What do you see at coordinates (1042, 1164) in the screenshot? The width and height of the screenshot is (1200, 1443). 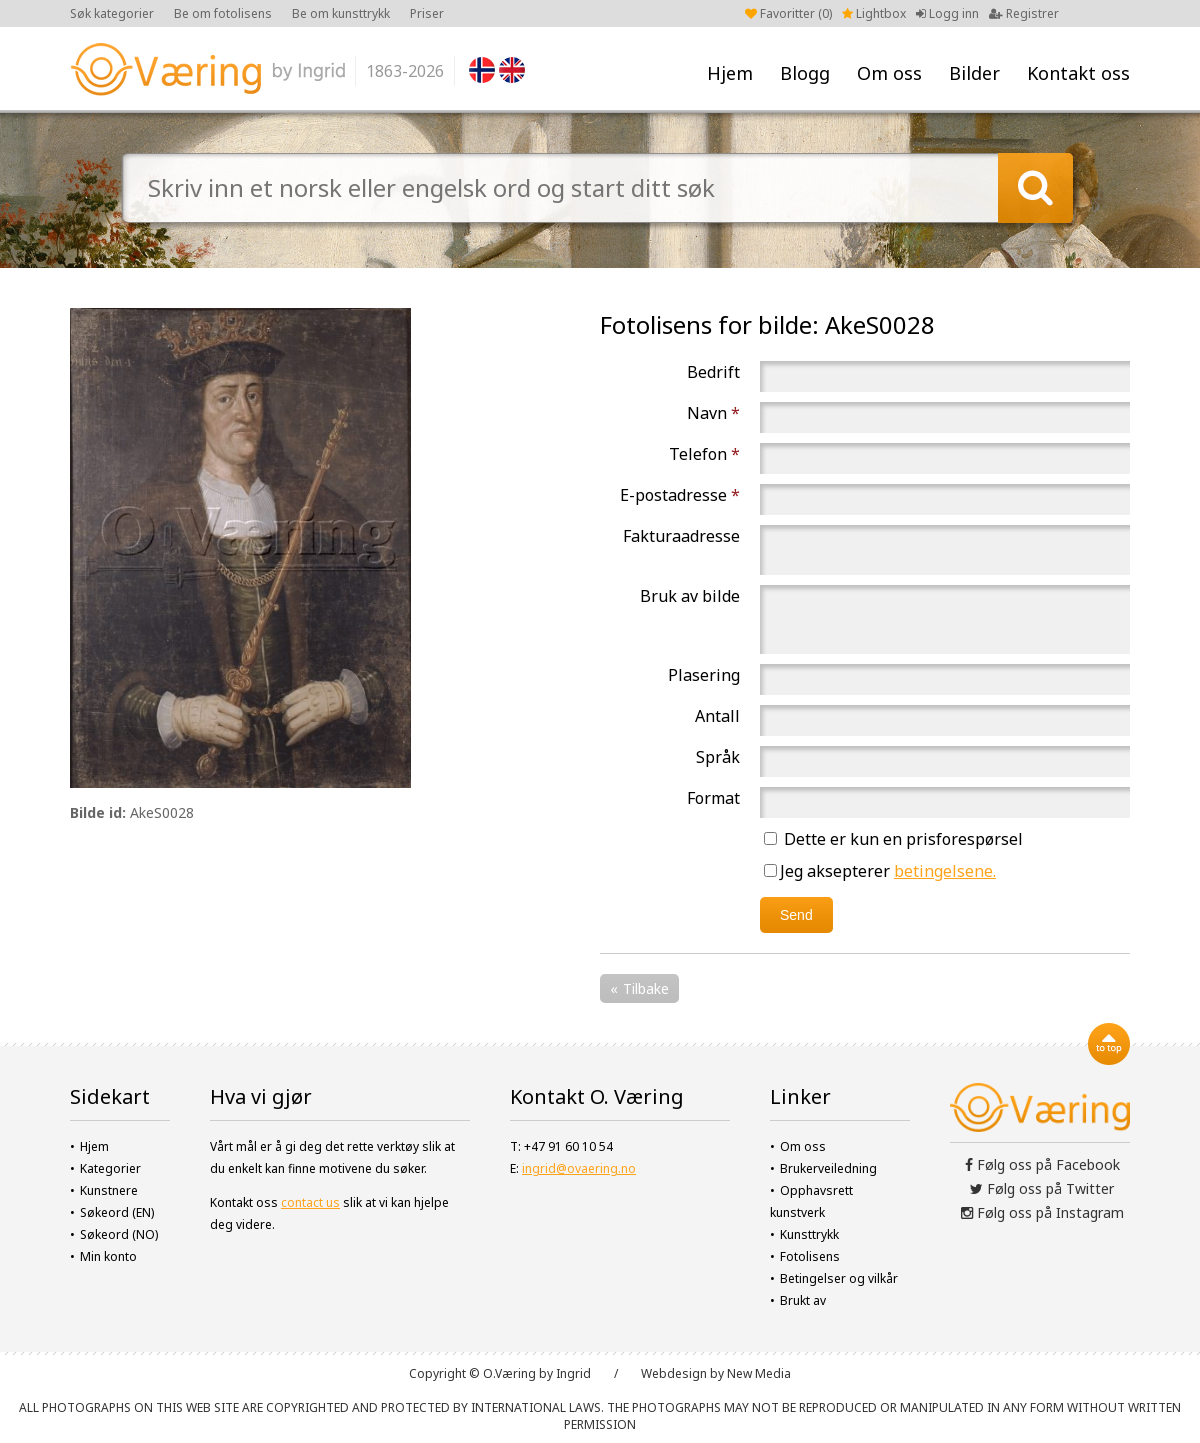 I see `Følg oss på Facebook` at bounding box center [1042, 1164].